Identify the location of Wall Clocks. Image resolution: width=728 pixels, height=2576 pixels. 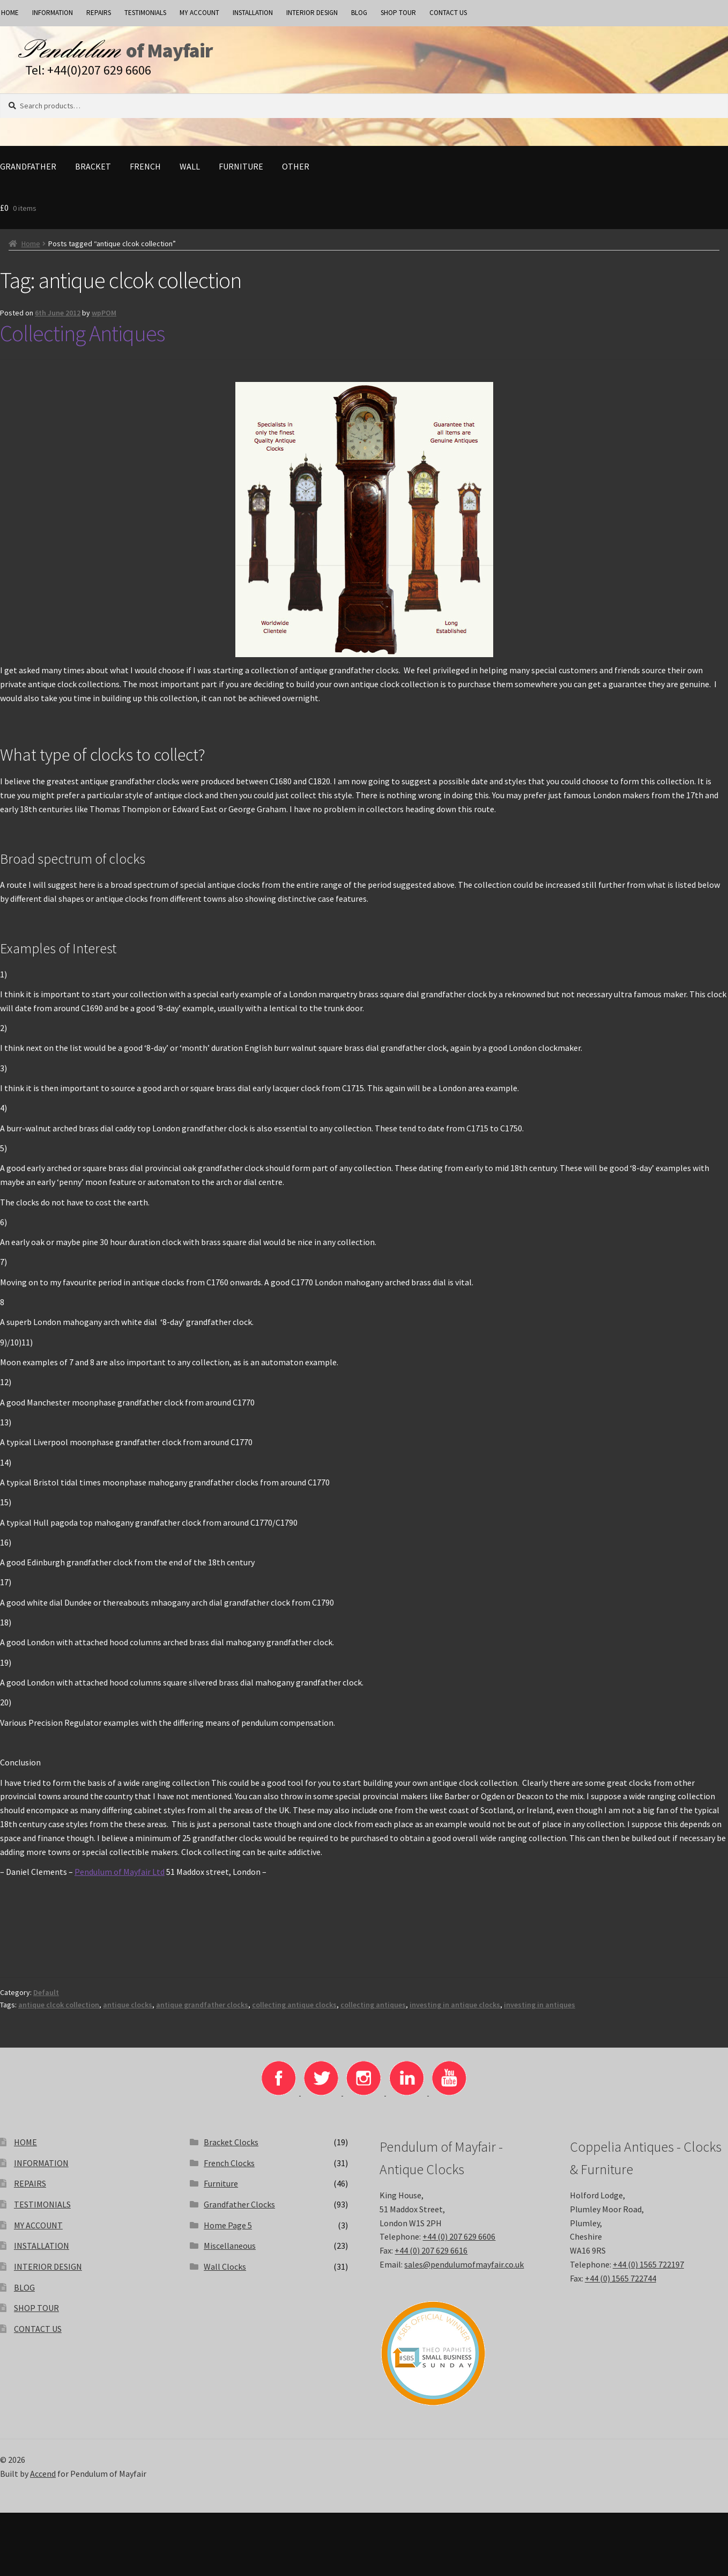
(225, 2274).